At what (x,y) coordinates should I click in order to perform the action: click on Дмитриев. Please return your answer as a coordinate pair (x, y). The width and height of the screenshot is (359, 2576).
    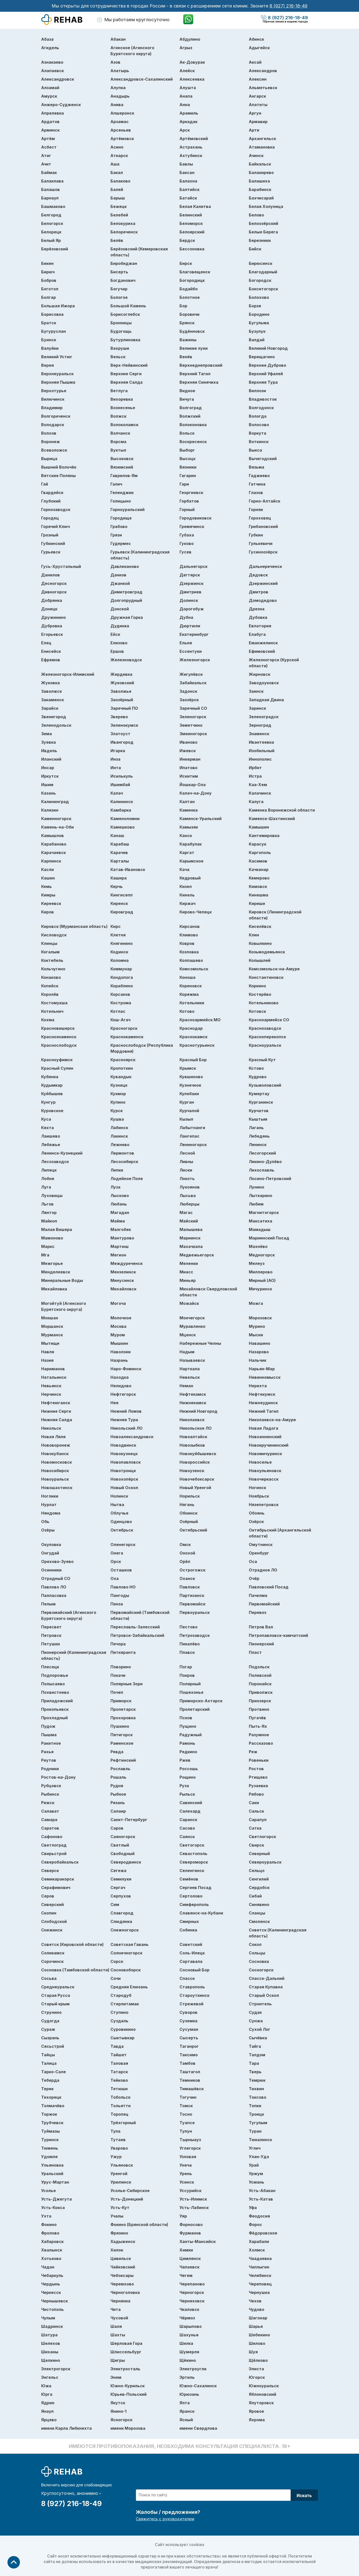
    Looking at the image, I should click on (190, 591).